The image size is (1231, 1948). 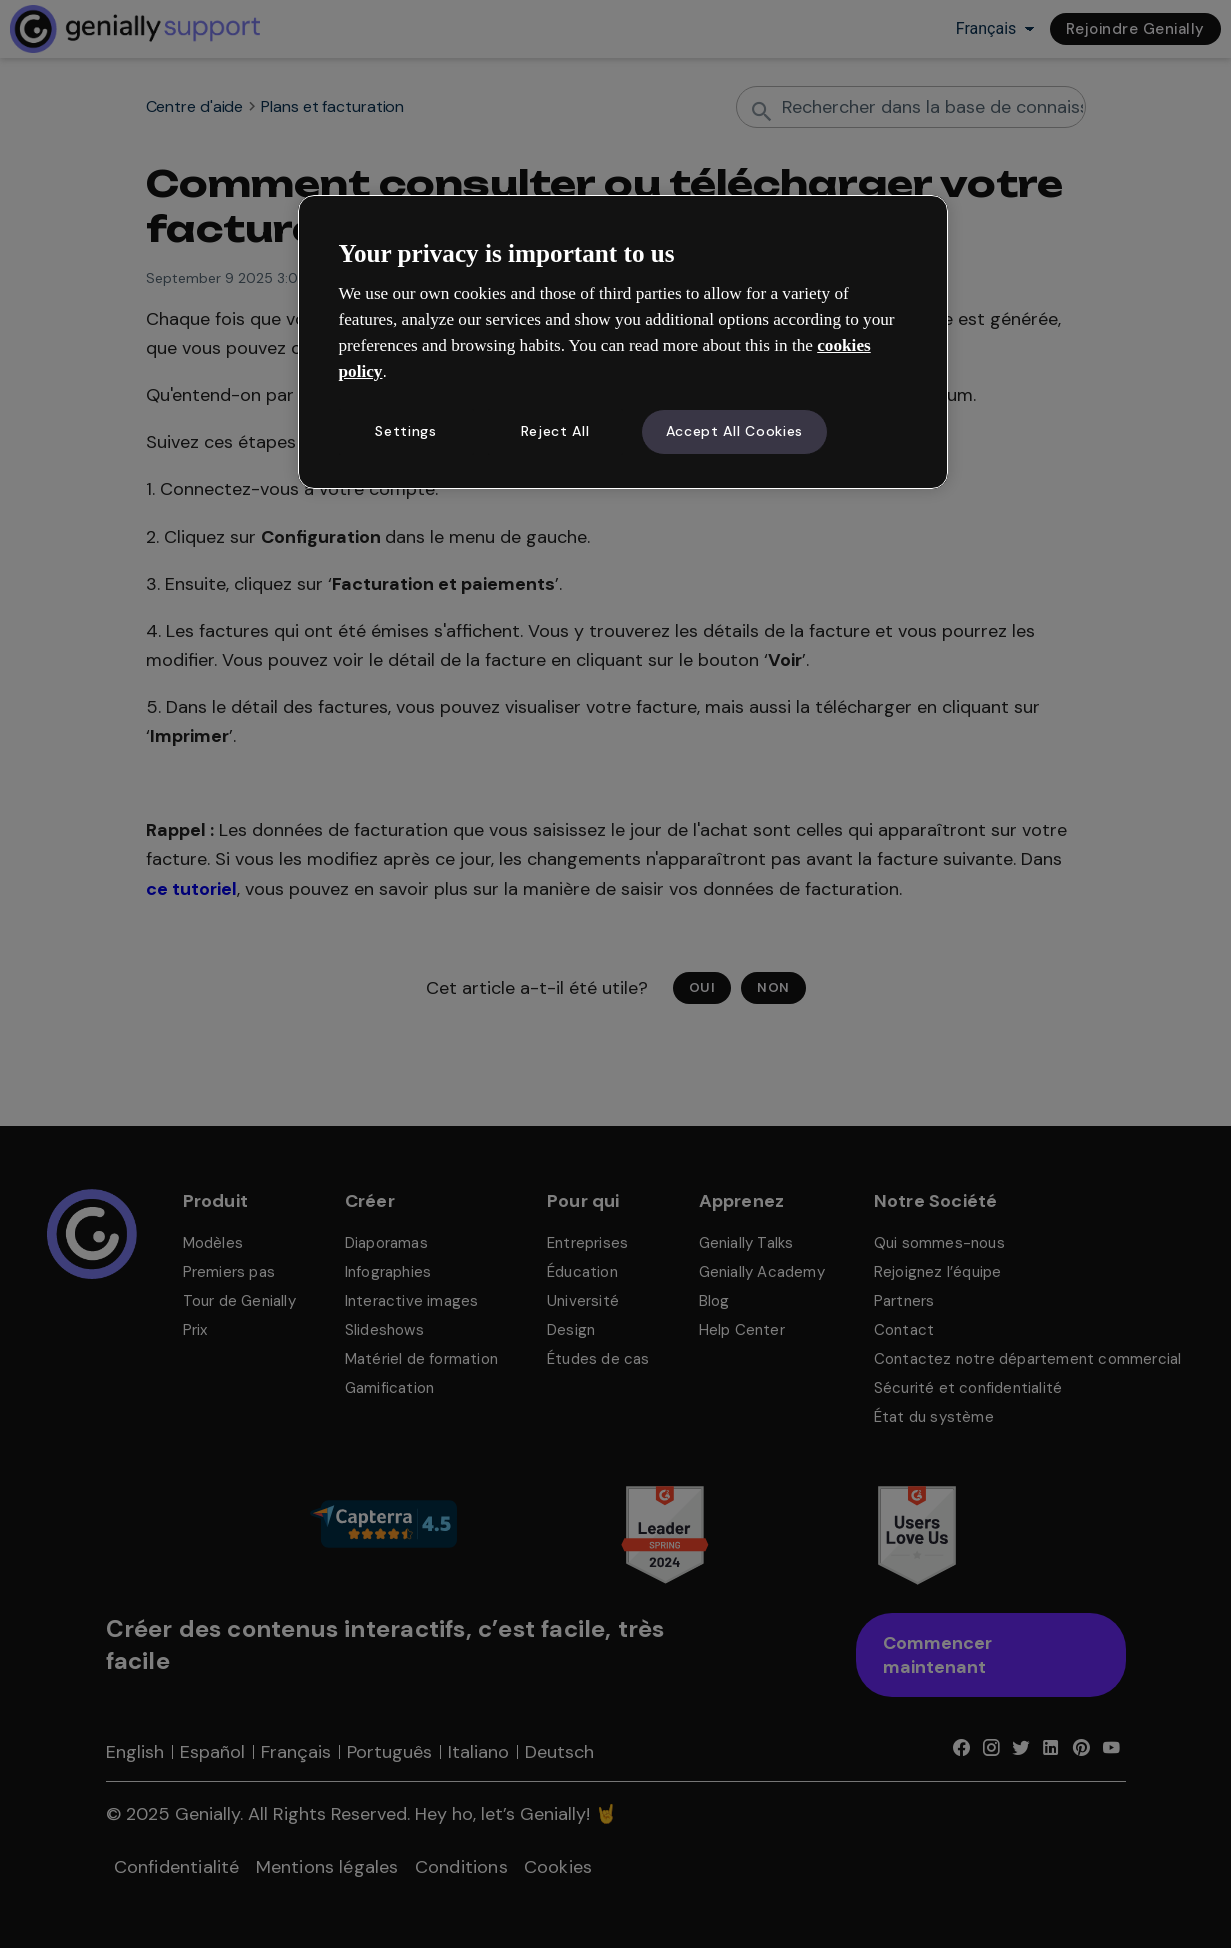 I want to click on Settings, so click(x=406, y=431).